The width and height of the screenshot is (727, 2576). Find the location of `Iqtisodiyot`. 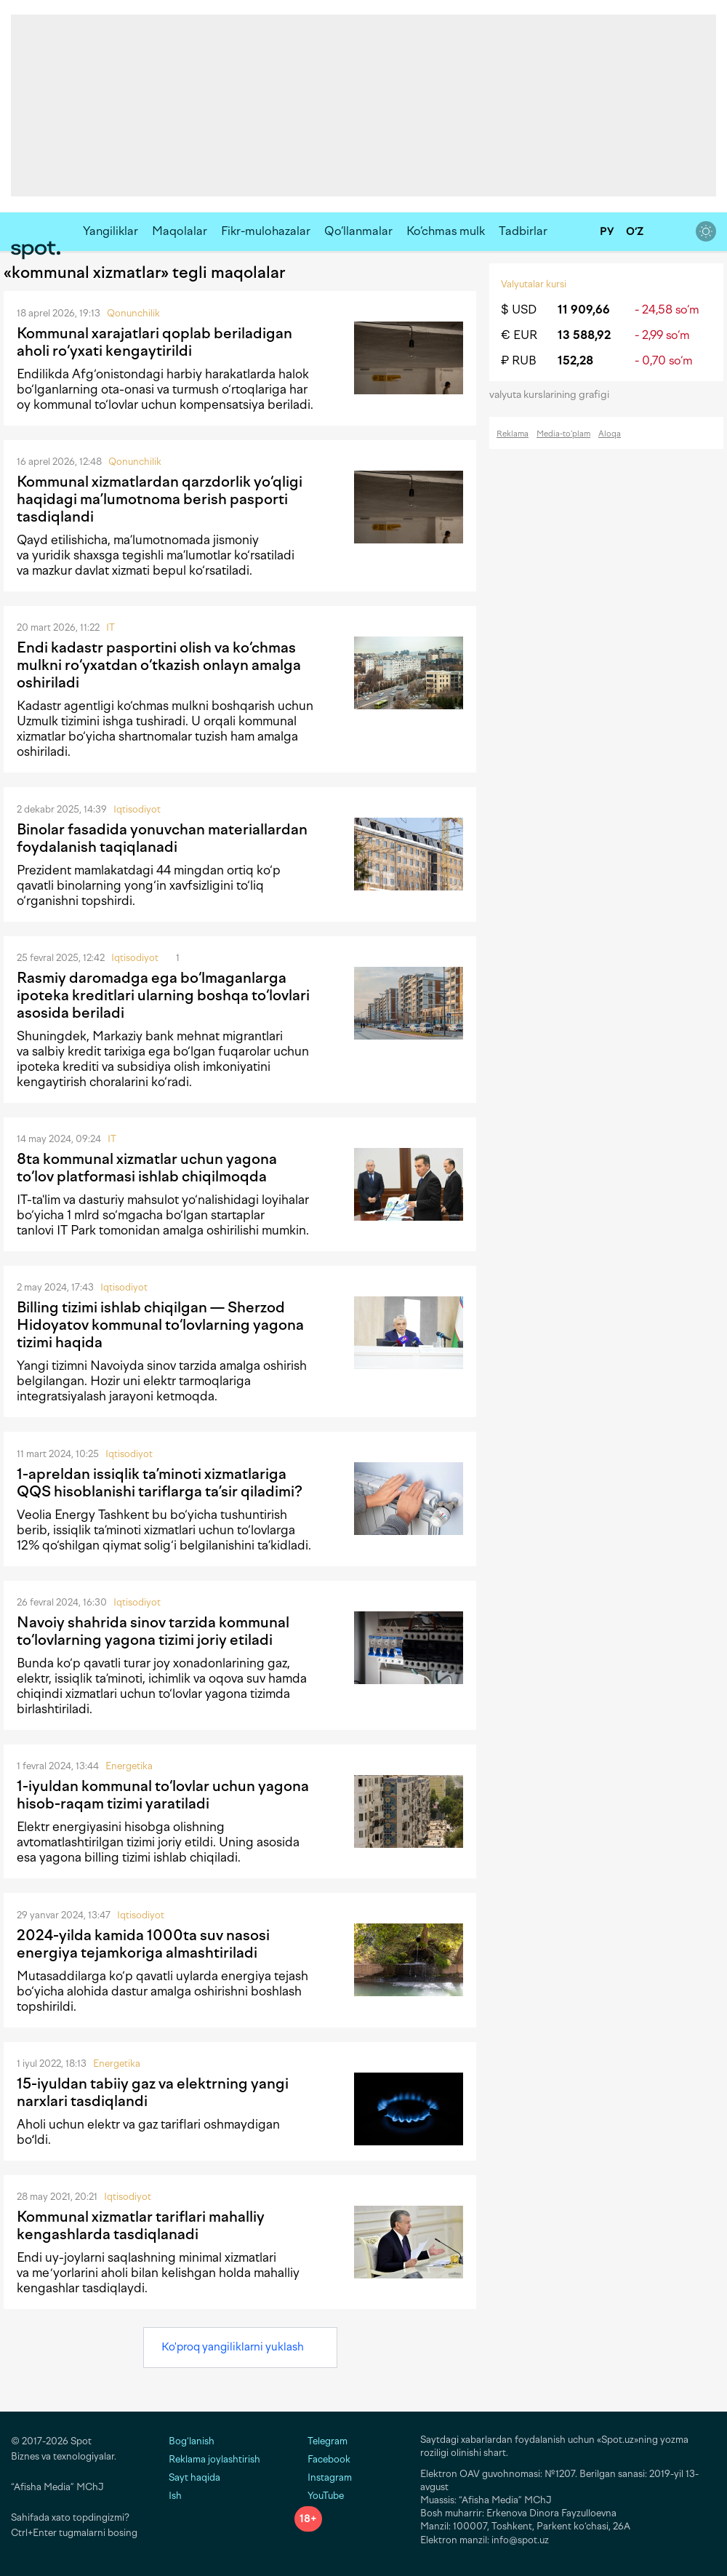

Iqtisodiyot is located at coordinates (137, 809).